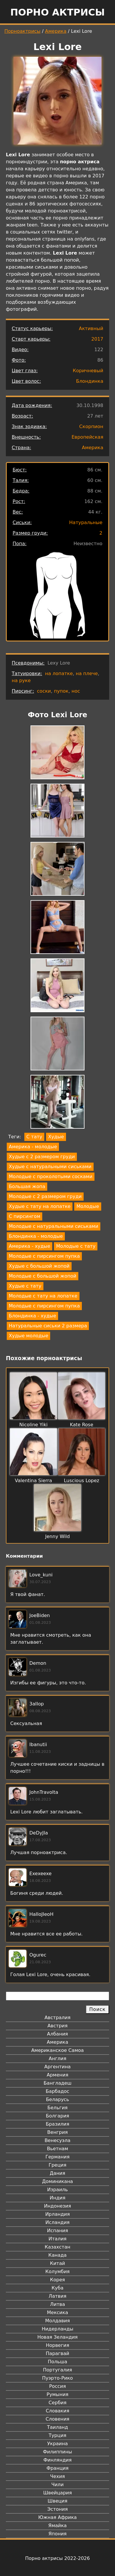 The width and height of the screenshot is (115, 2576). I want to click on Венгрия, so click(57, 2132).